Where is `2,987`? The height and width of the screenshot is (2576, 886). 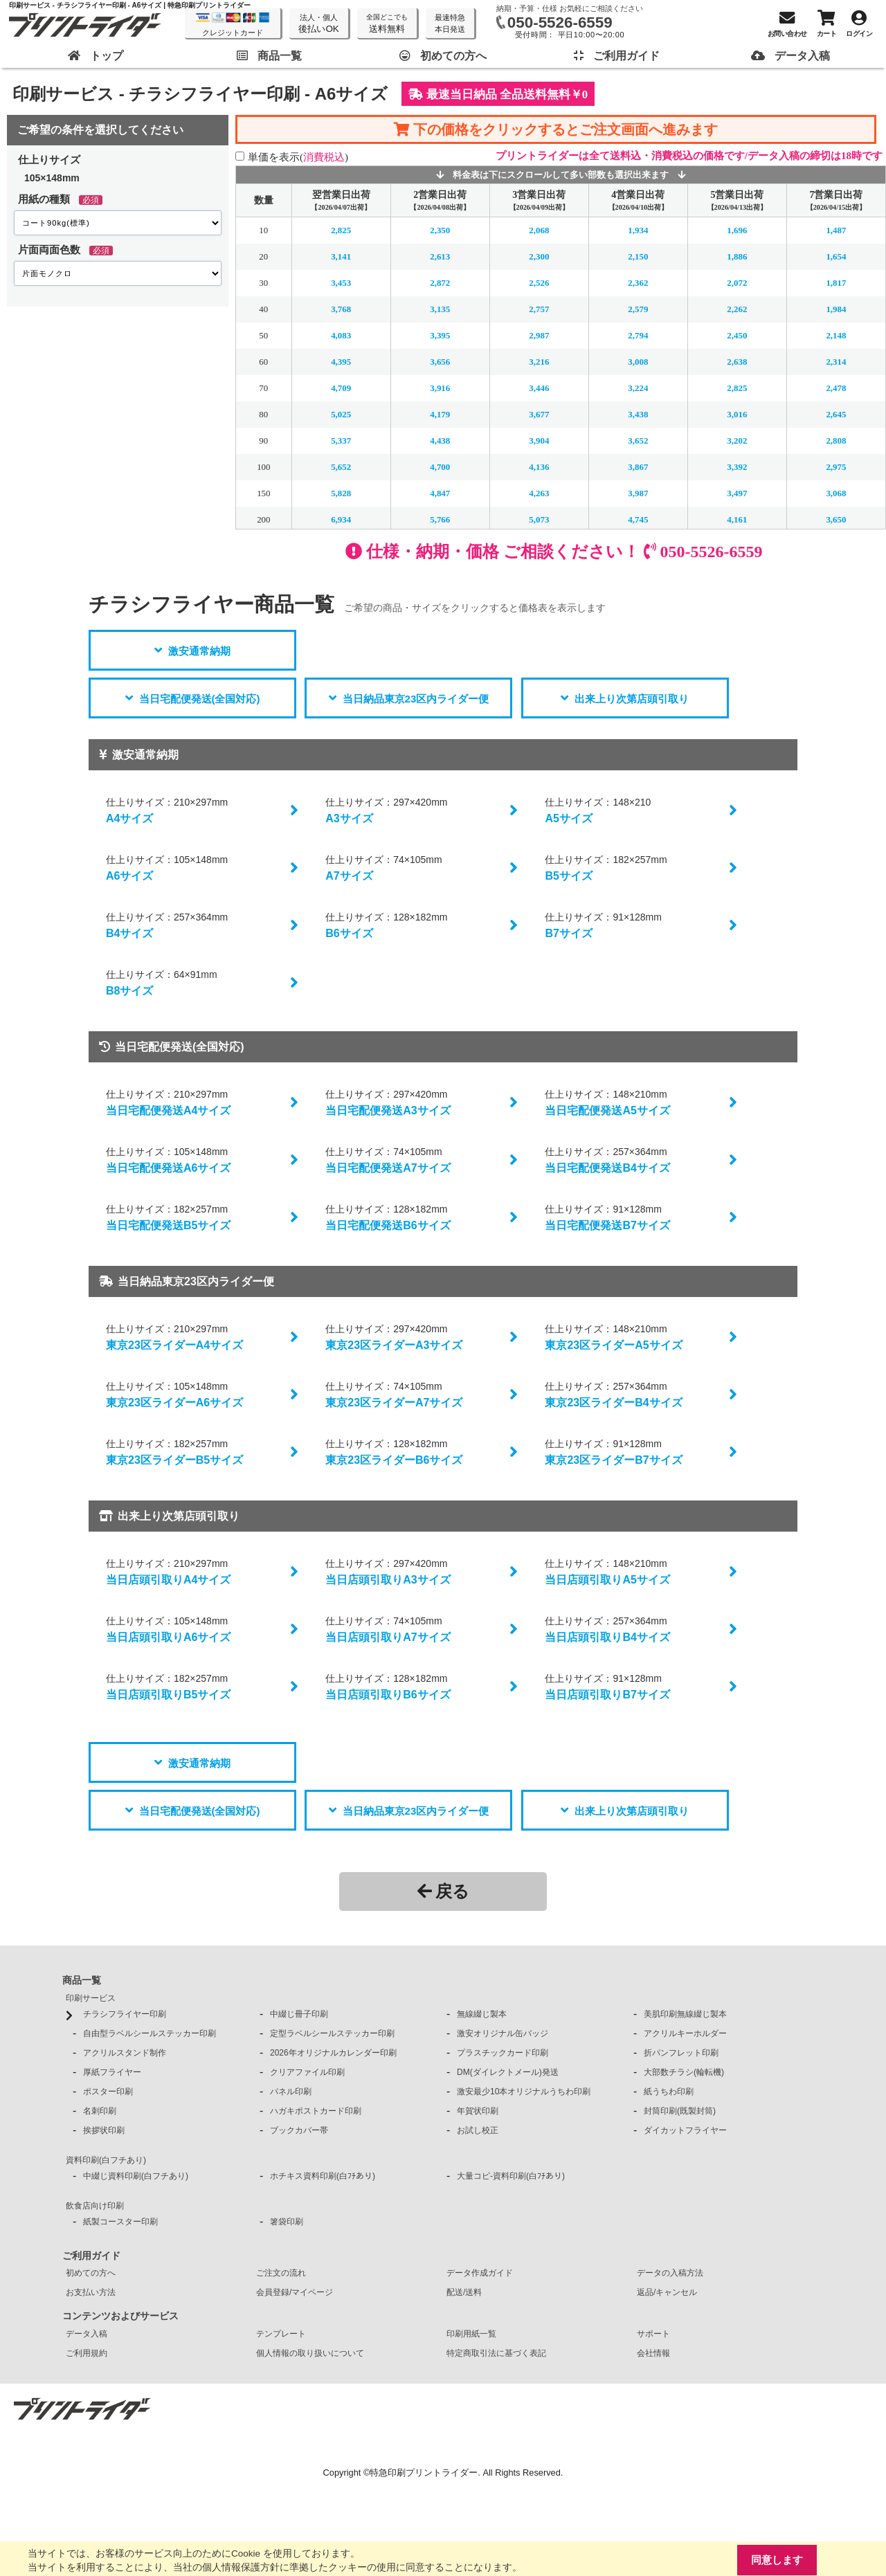
2,987 is located at coordinates (539, 335).